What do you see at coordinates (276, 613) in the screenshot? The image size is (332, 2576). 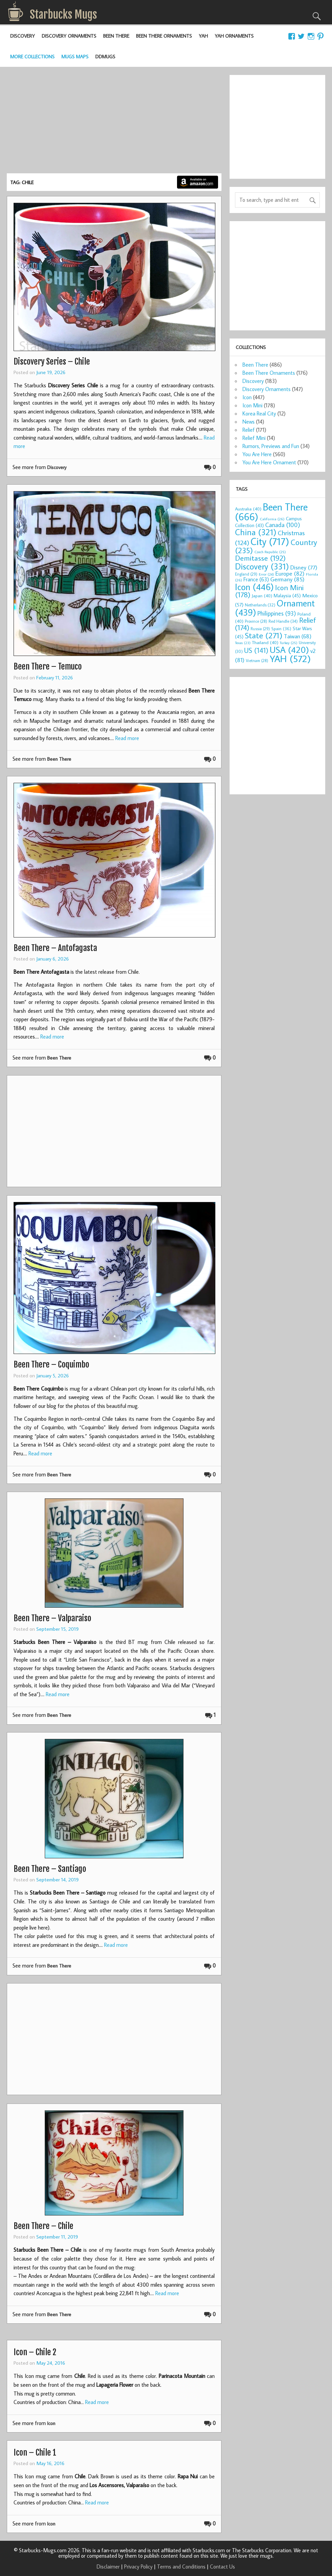 I see `Philippines [Philippines (93 items)]` at bounding box center [276, 613].